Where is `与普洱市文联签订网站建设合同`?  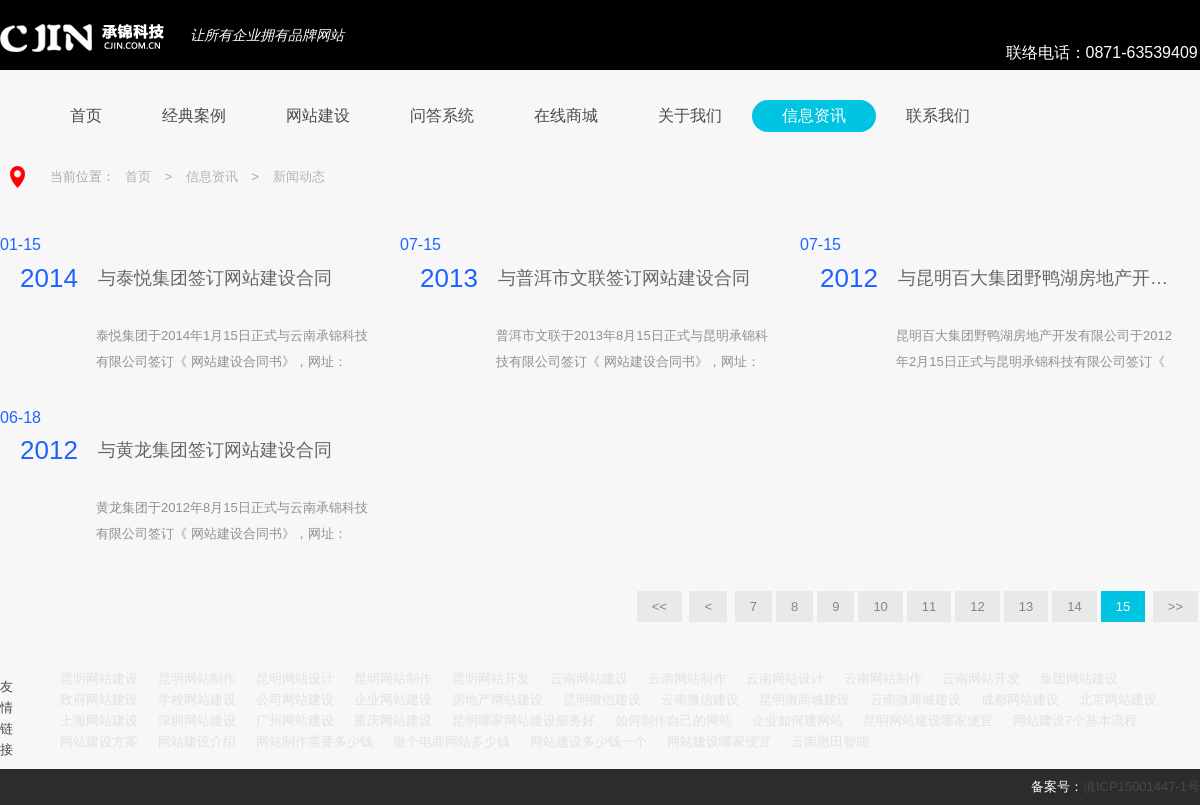
与普洱市文联签订网站建设合同 is located at coordinates (624, 278).